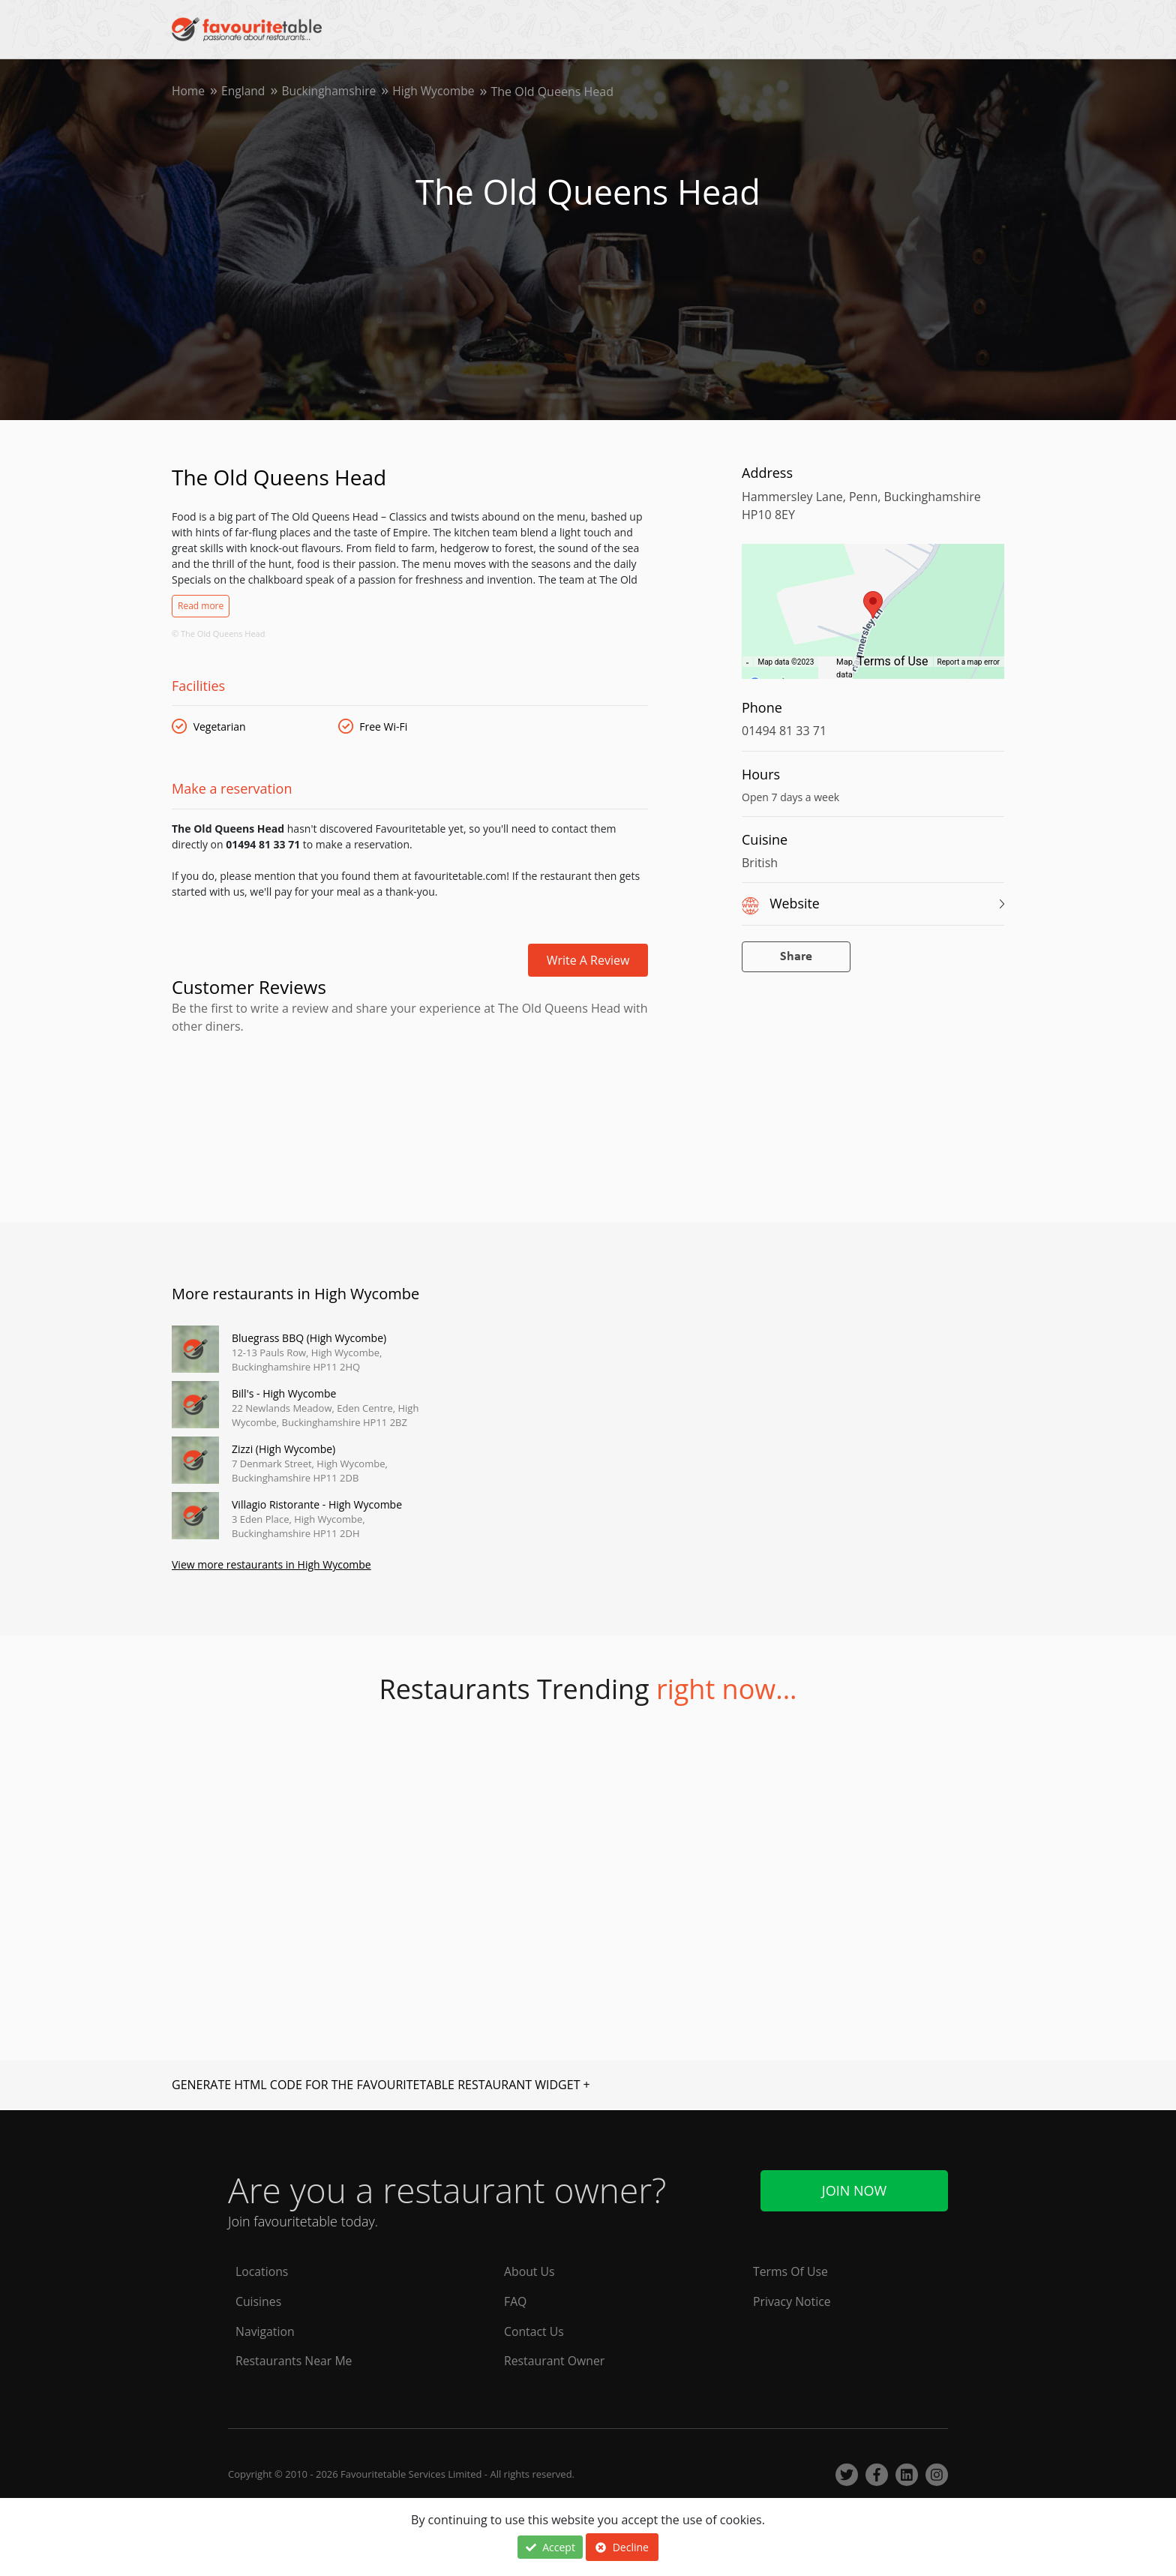  Describe the element at coordinates (309, 1338) in the screenshot. I see `Bluegrass BBQ (High Wycombe)` at that location.